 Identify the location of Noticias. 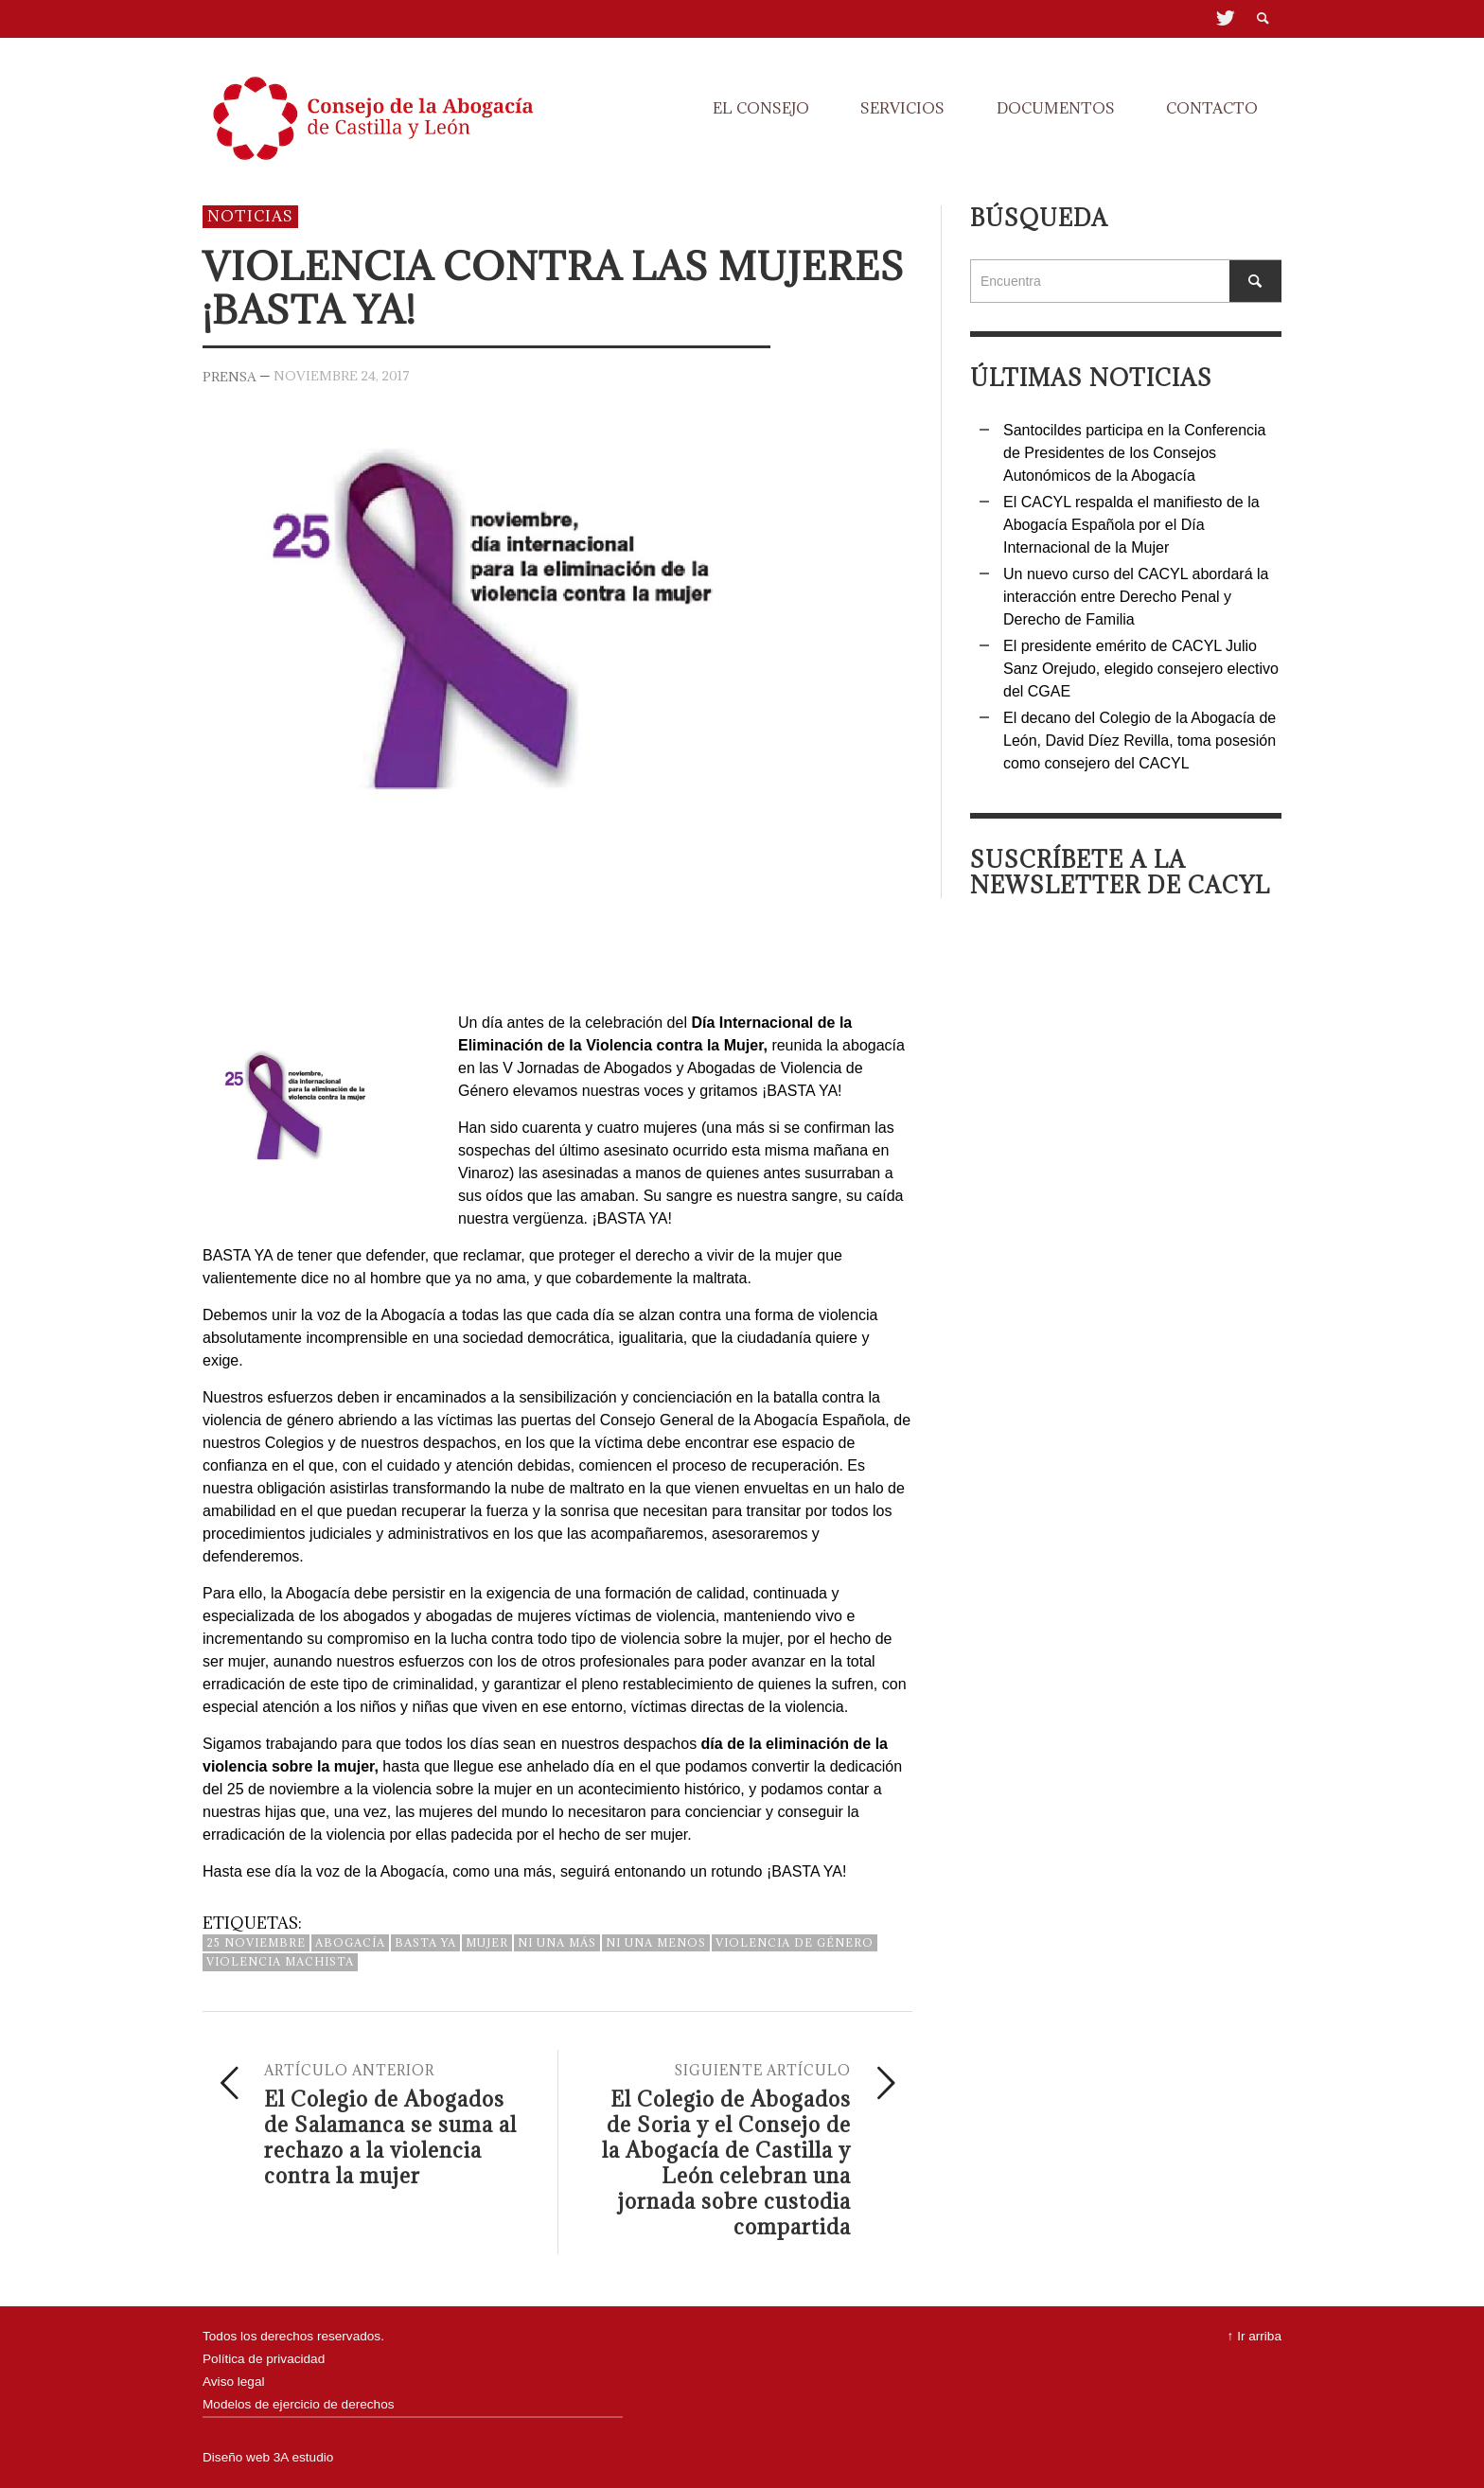
(250, 215).